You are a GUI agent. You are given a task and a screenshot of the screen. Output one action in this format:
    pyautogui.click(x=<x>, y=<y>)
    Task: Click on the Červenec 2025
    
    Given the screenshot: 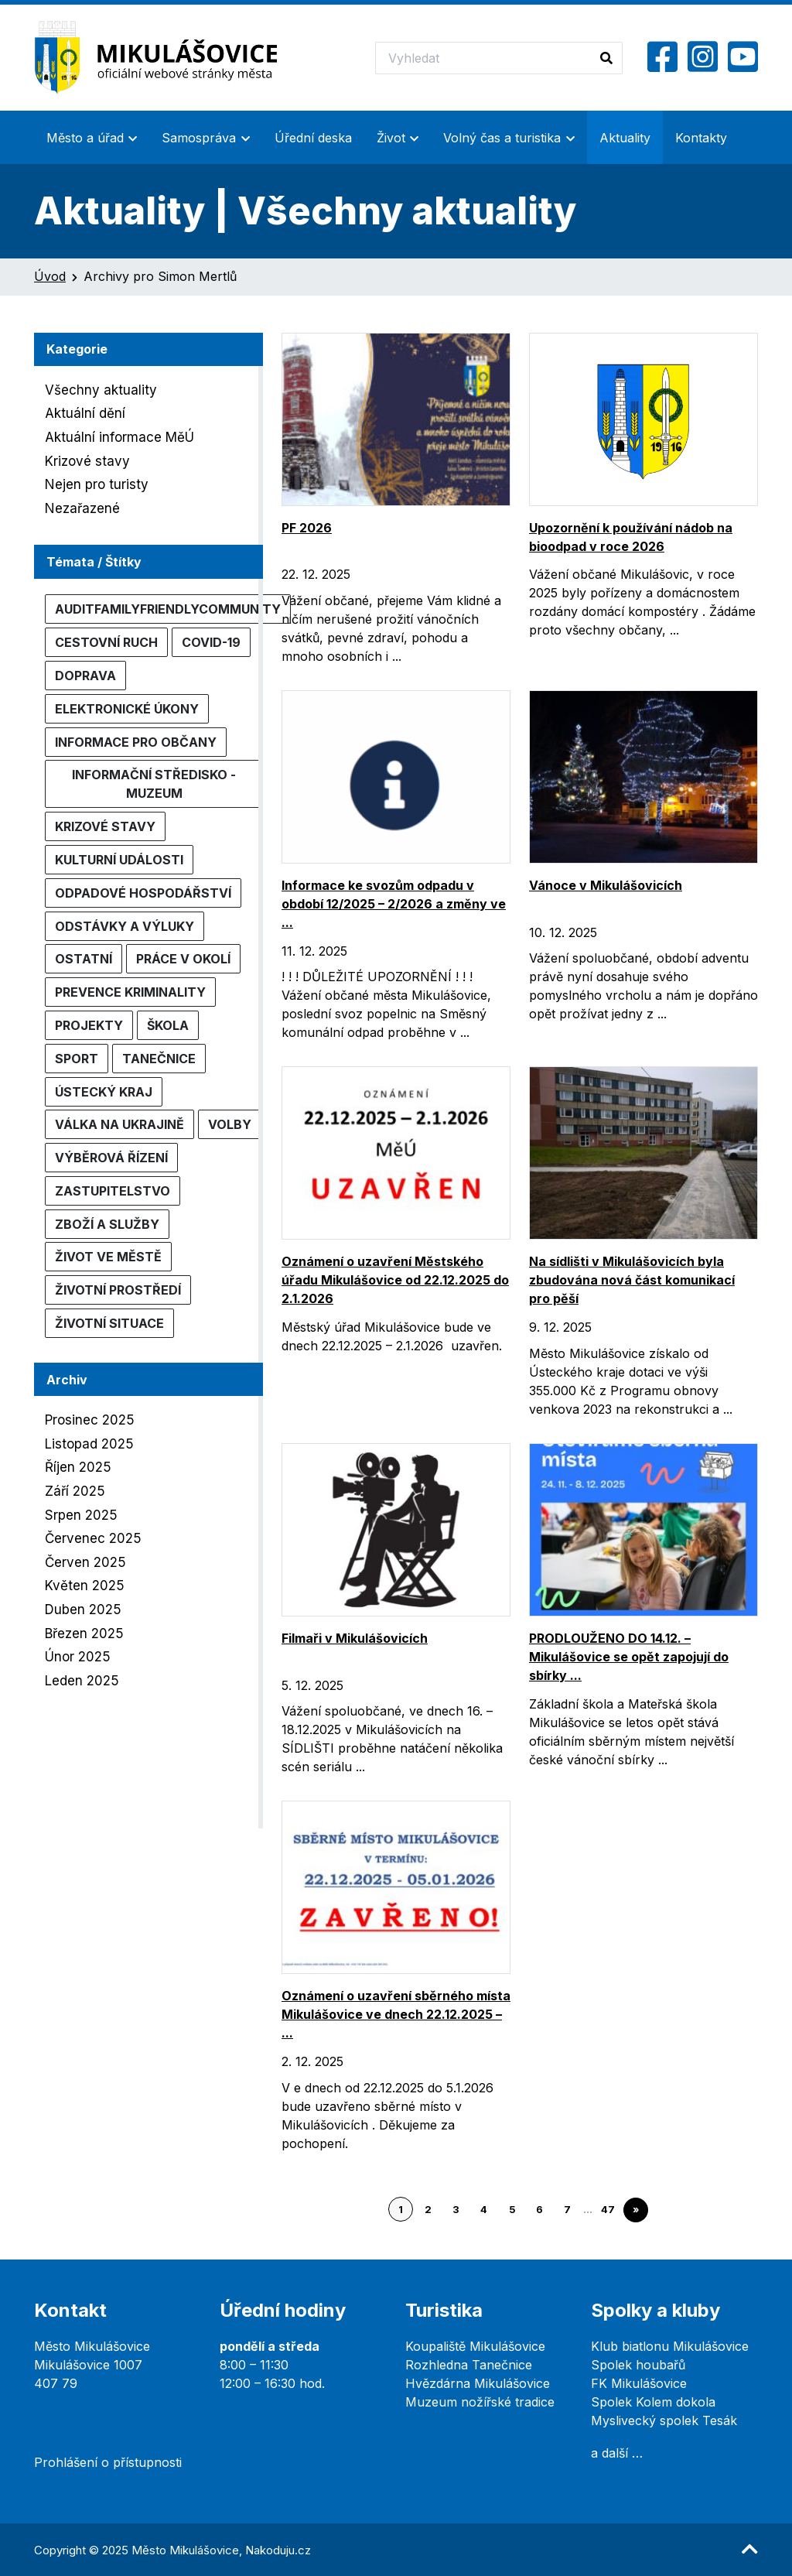 What is the action you would take?
    pyautogui.click(x=93, y=1538)
    